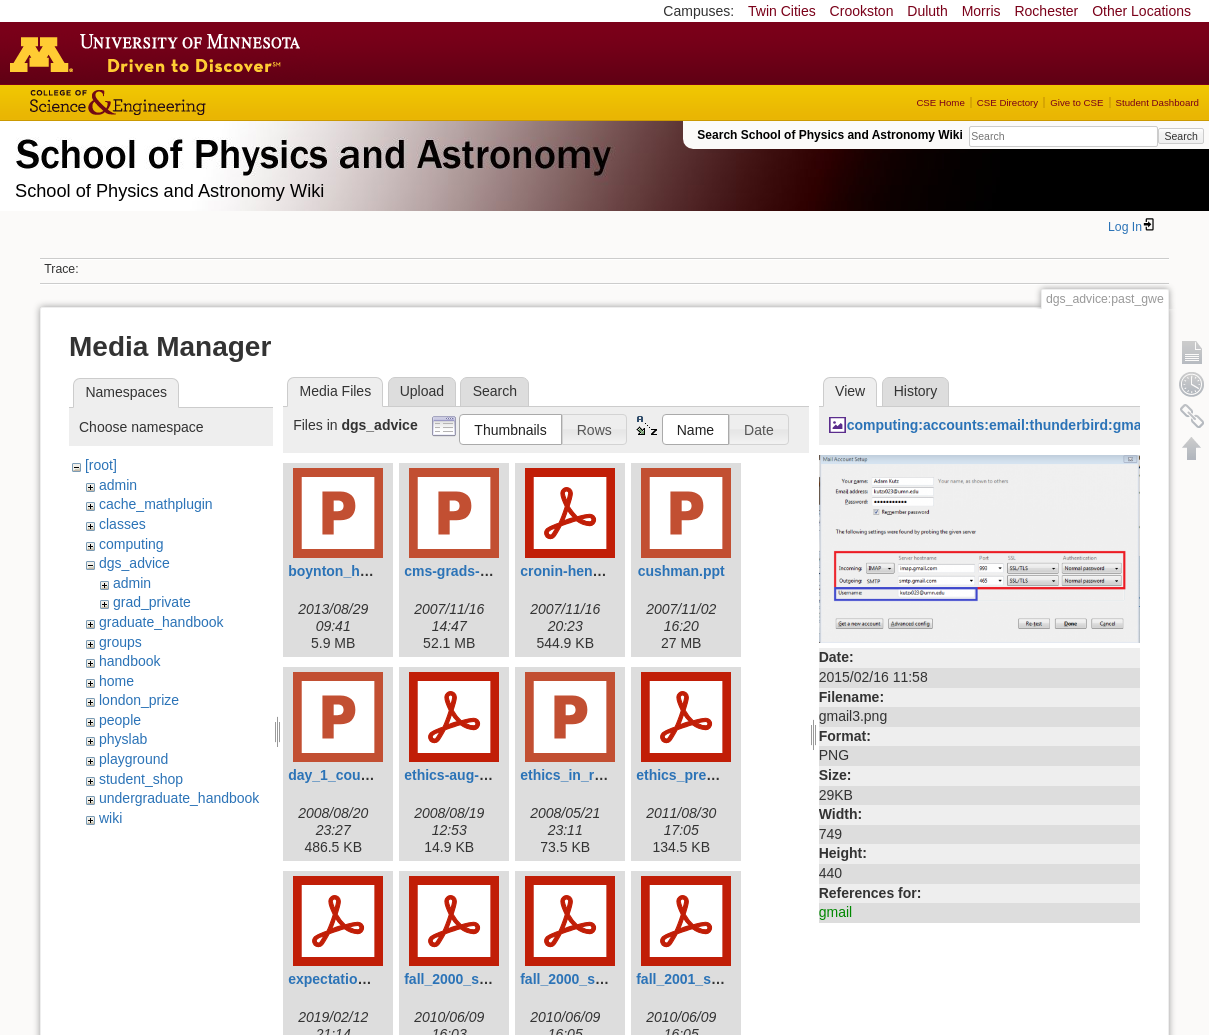 The width and height of the screenshot is (1209, 1035). I want to click on people, so click(120, 720).